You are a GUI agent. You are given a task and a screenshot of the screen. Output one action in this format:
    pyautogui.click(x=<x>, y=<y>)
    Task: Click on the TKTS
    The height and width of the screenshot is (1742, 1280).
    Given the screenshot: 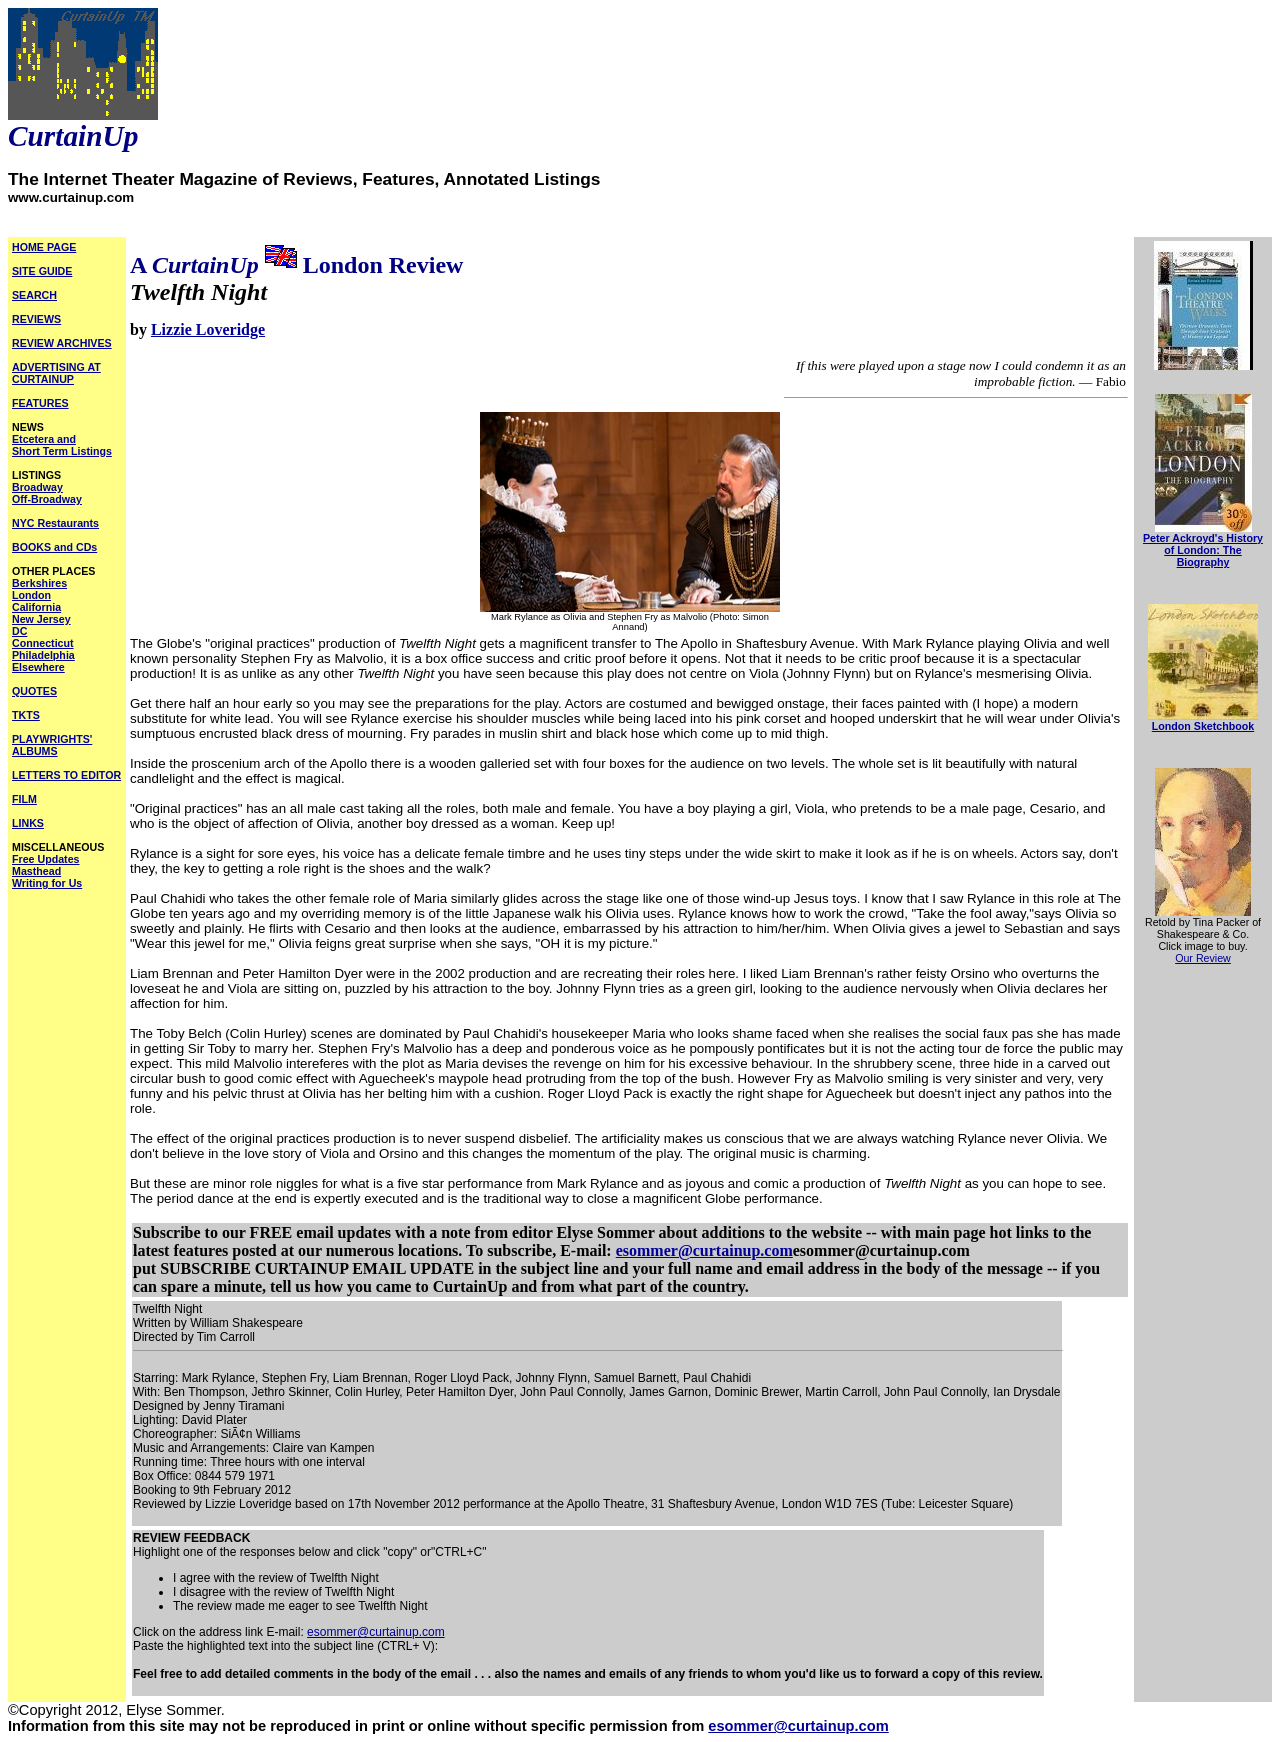 What is the action you would take?
    pyautogui.click(x=26, y=715)
    